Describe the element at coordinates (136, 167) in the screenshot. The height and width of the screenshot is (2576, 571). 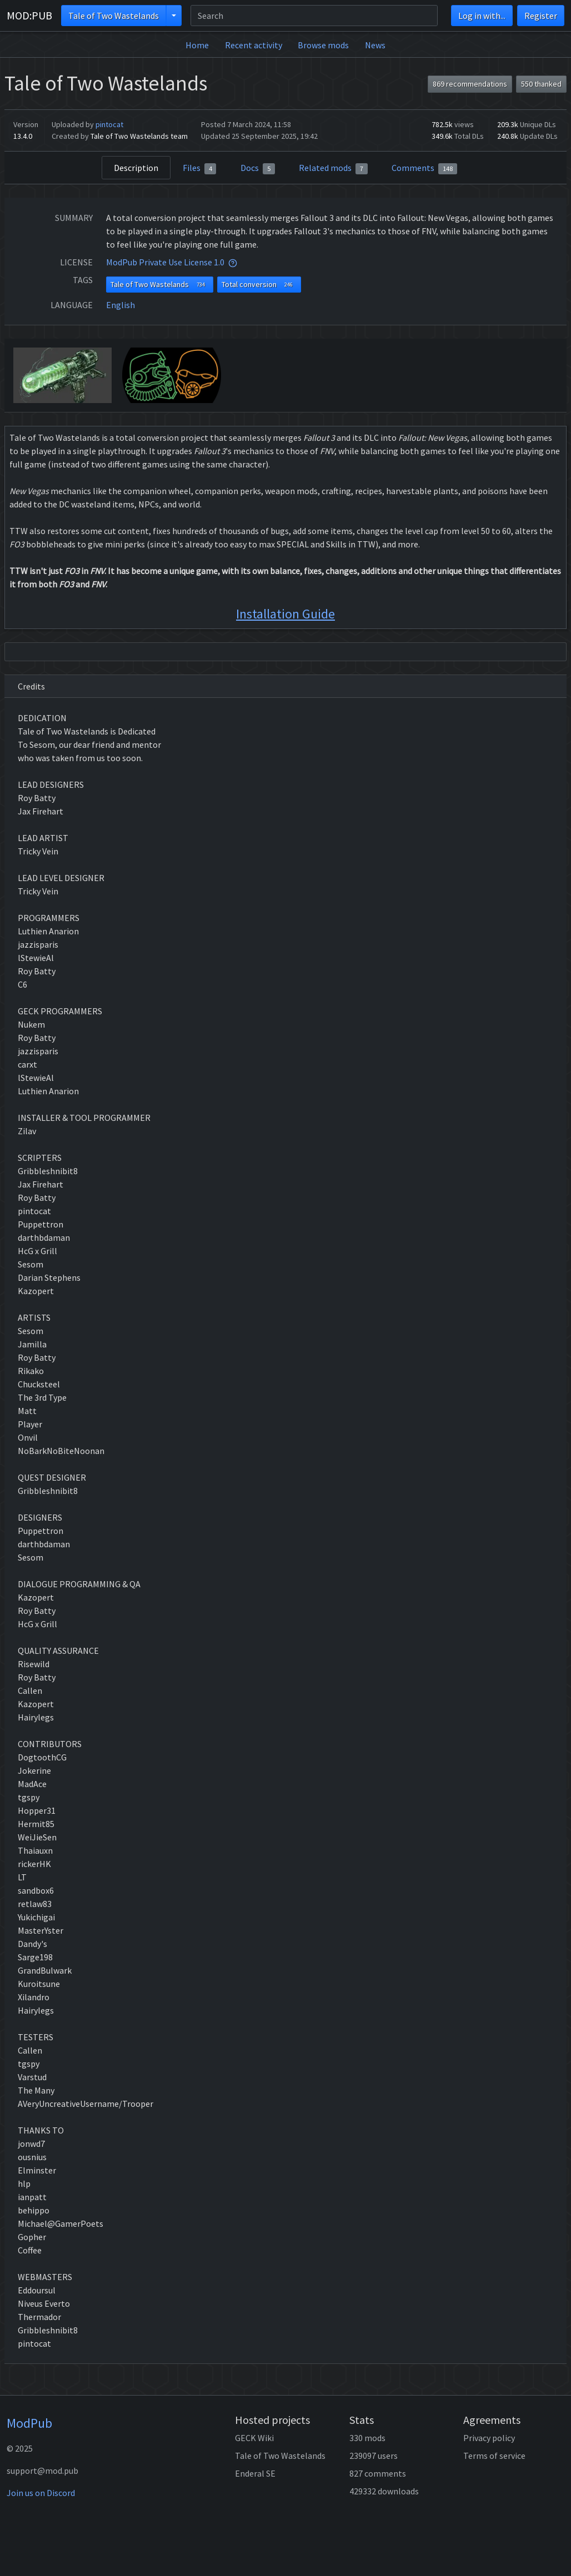
I see `Description` at that location.